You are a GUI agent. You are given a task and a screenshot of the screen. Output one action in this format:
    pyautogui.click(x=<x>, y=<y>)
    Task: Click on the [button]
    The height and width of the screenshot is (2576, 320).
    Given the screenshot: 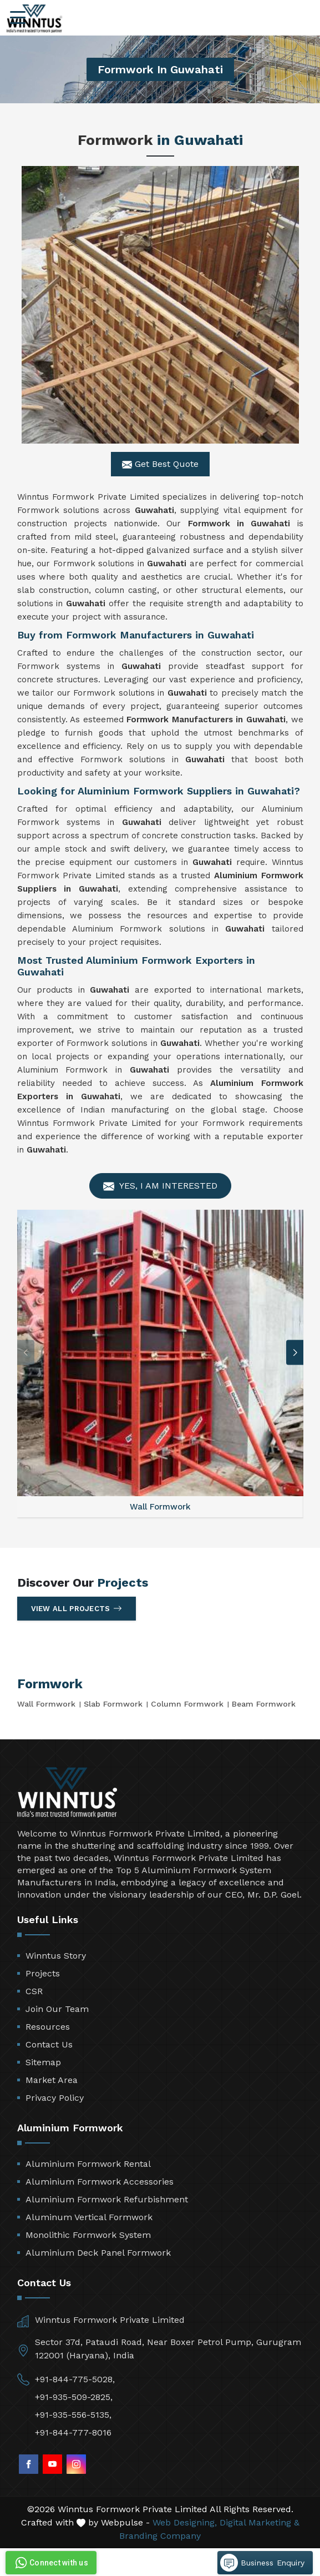 What is the action you would take?
    pyautogui.click(x=295, y=1352)
    